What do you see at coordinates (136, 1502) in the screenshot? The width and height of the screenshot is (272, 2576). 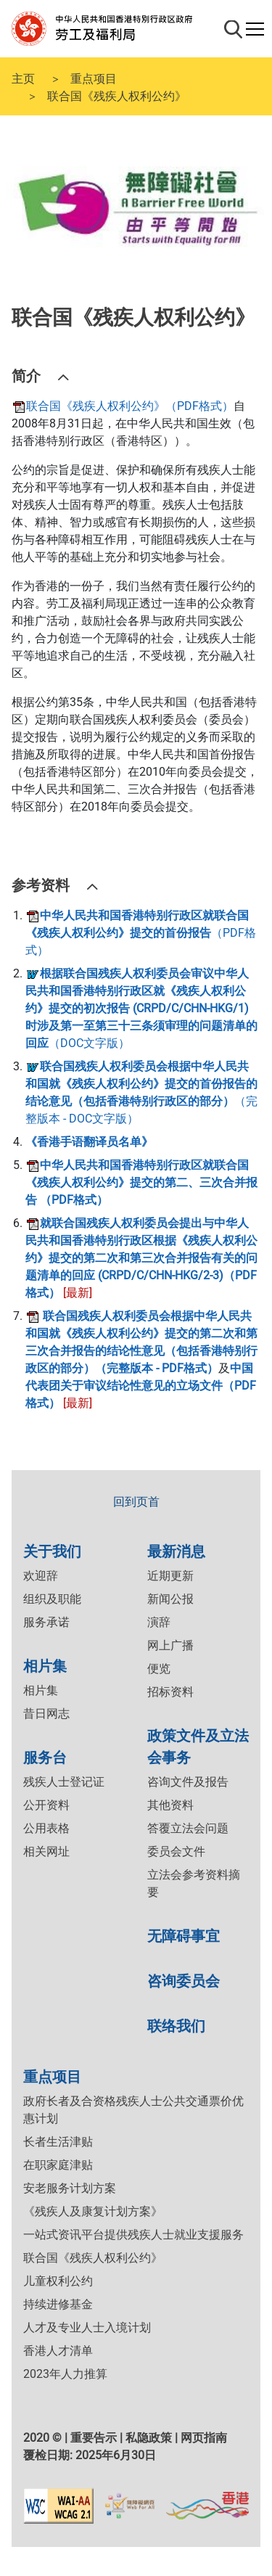 I see `回到页首` at bounding box center [136, 1502].